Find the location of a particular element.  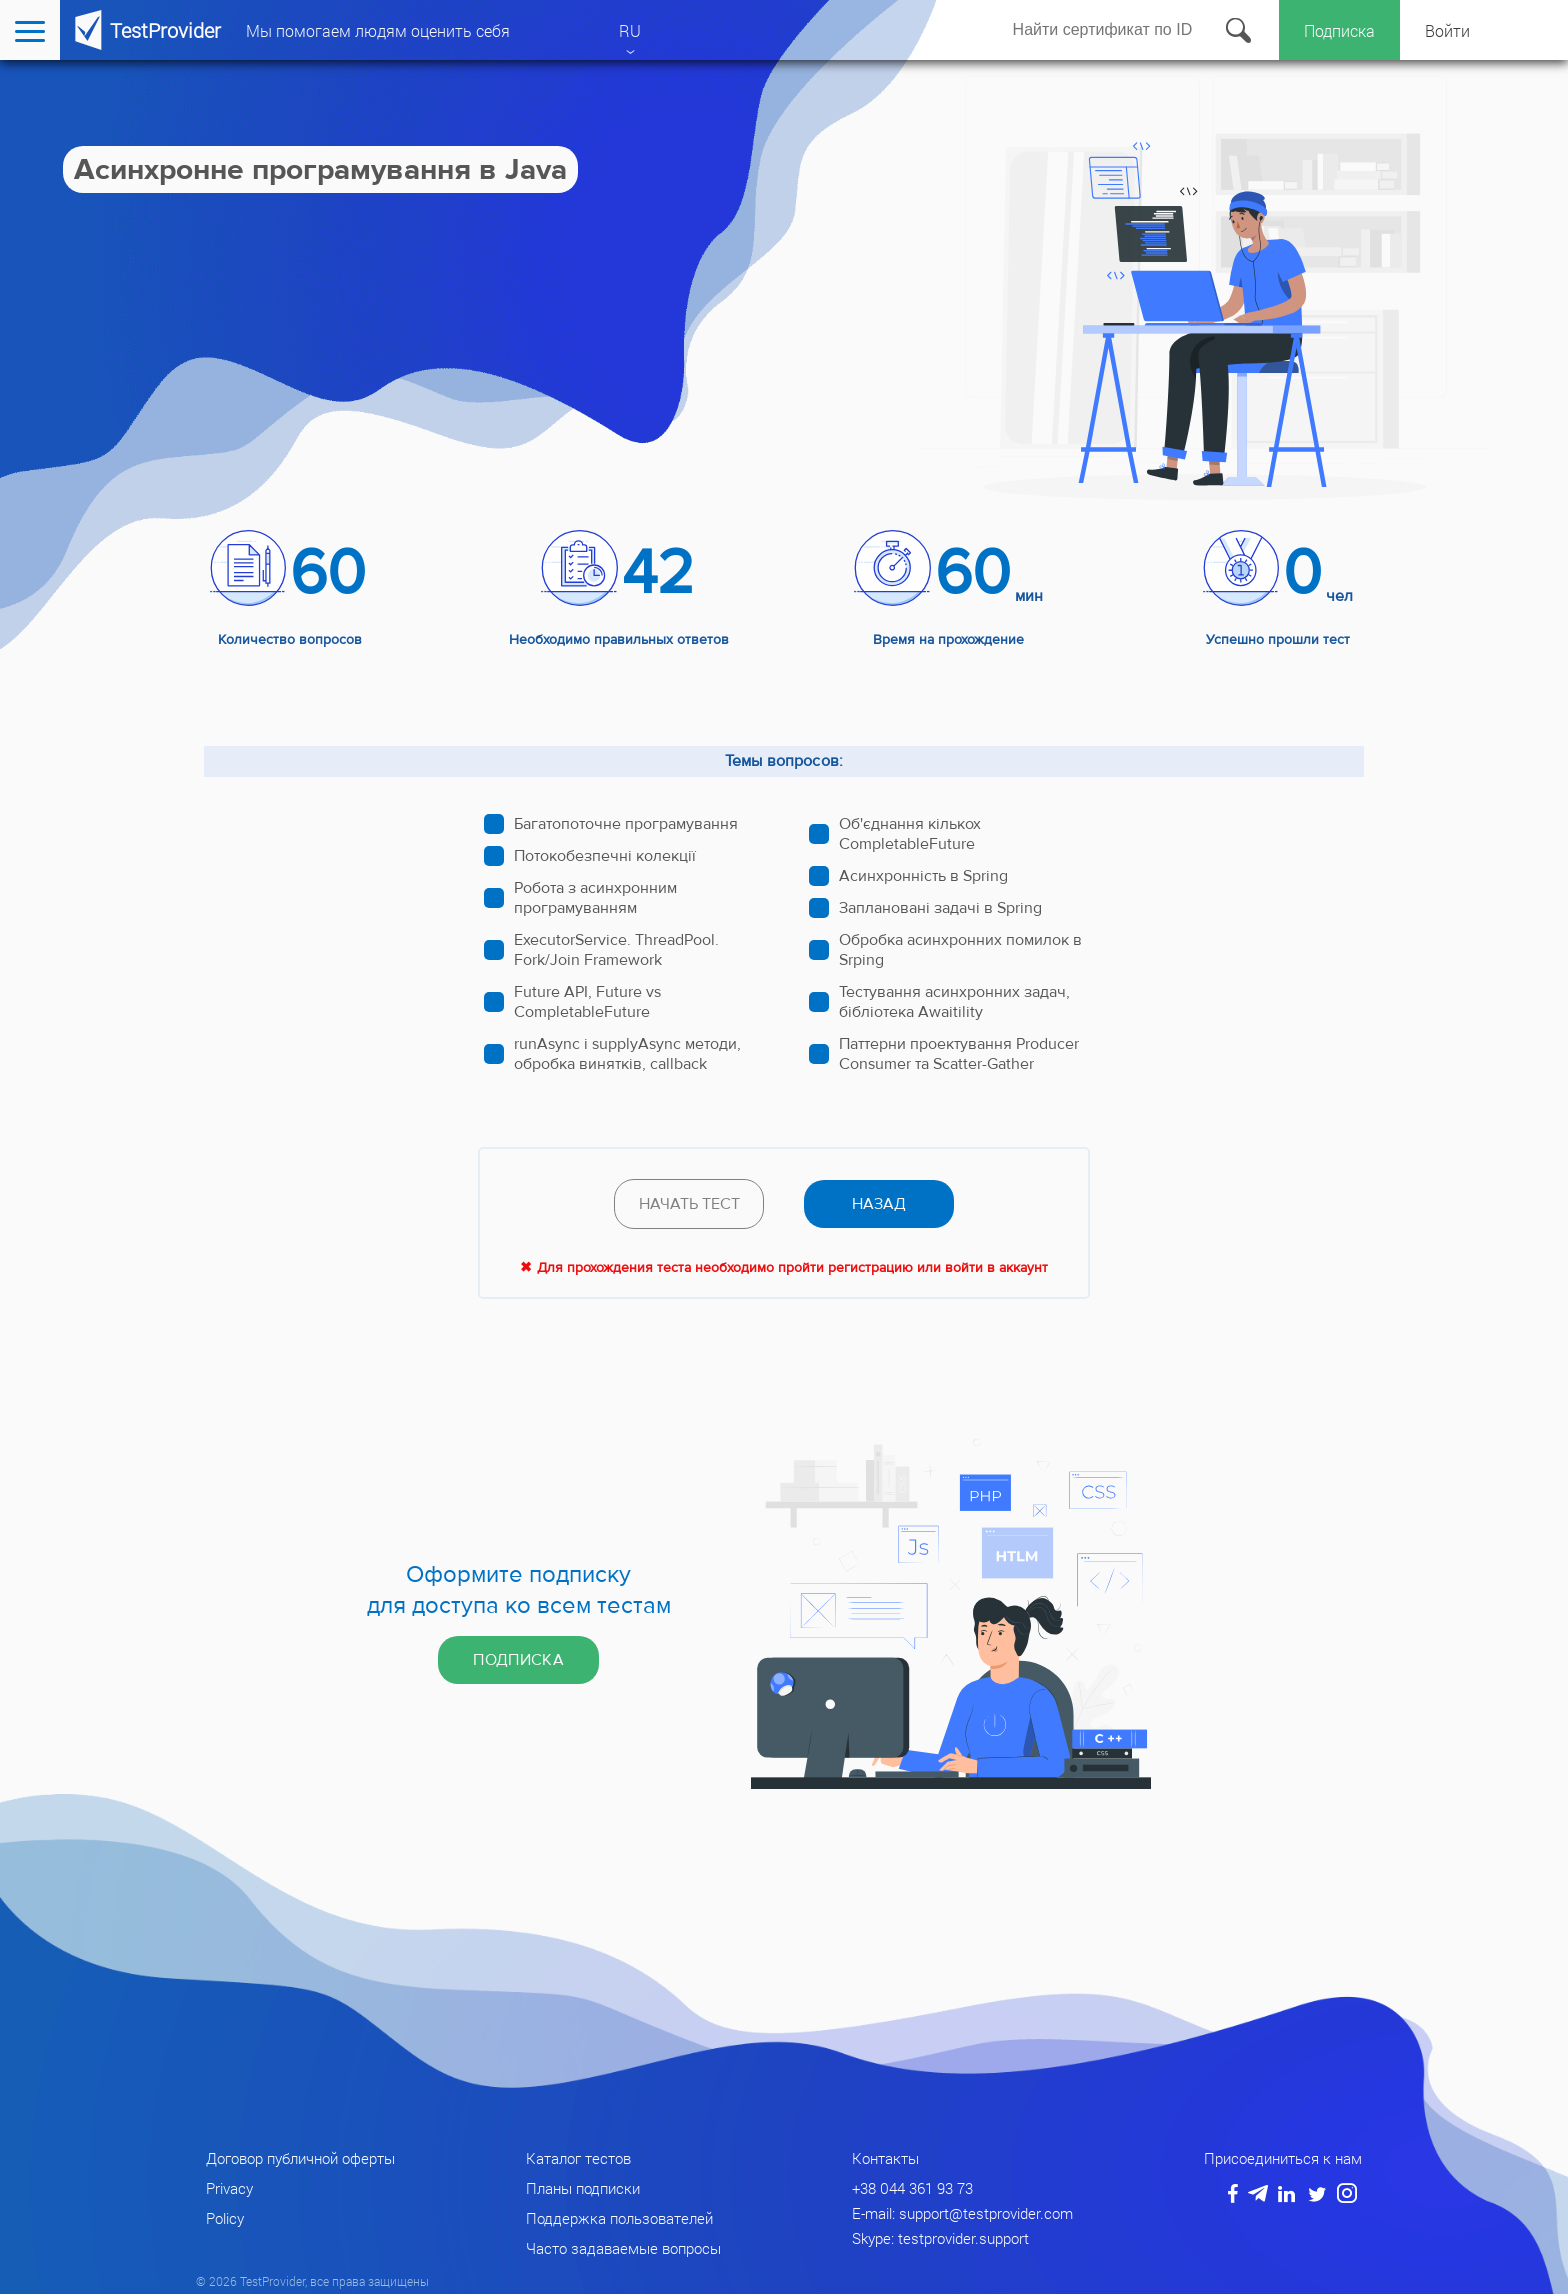

Каталог тестов is located at coordinates (578, 2158).